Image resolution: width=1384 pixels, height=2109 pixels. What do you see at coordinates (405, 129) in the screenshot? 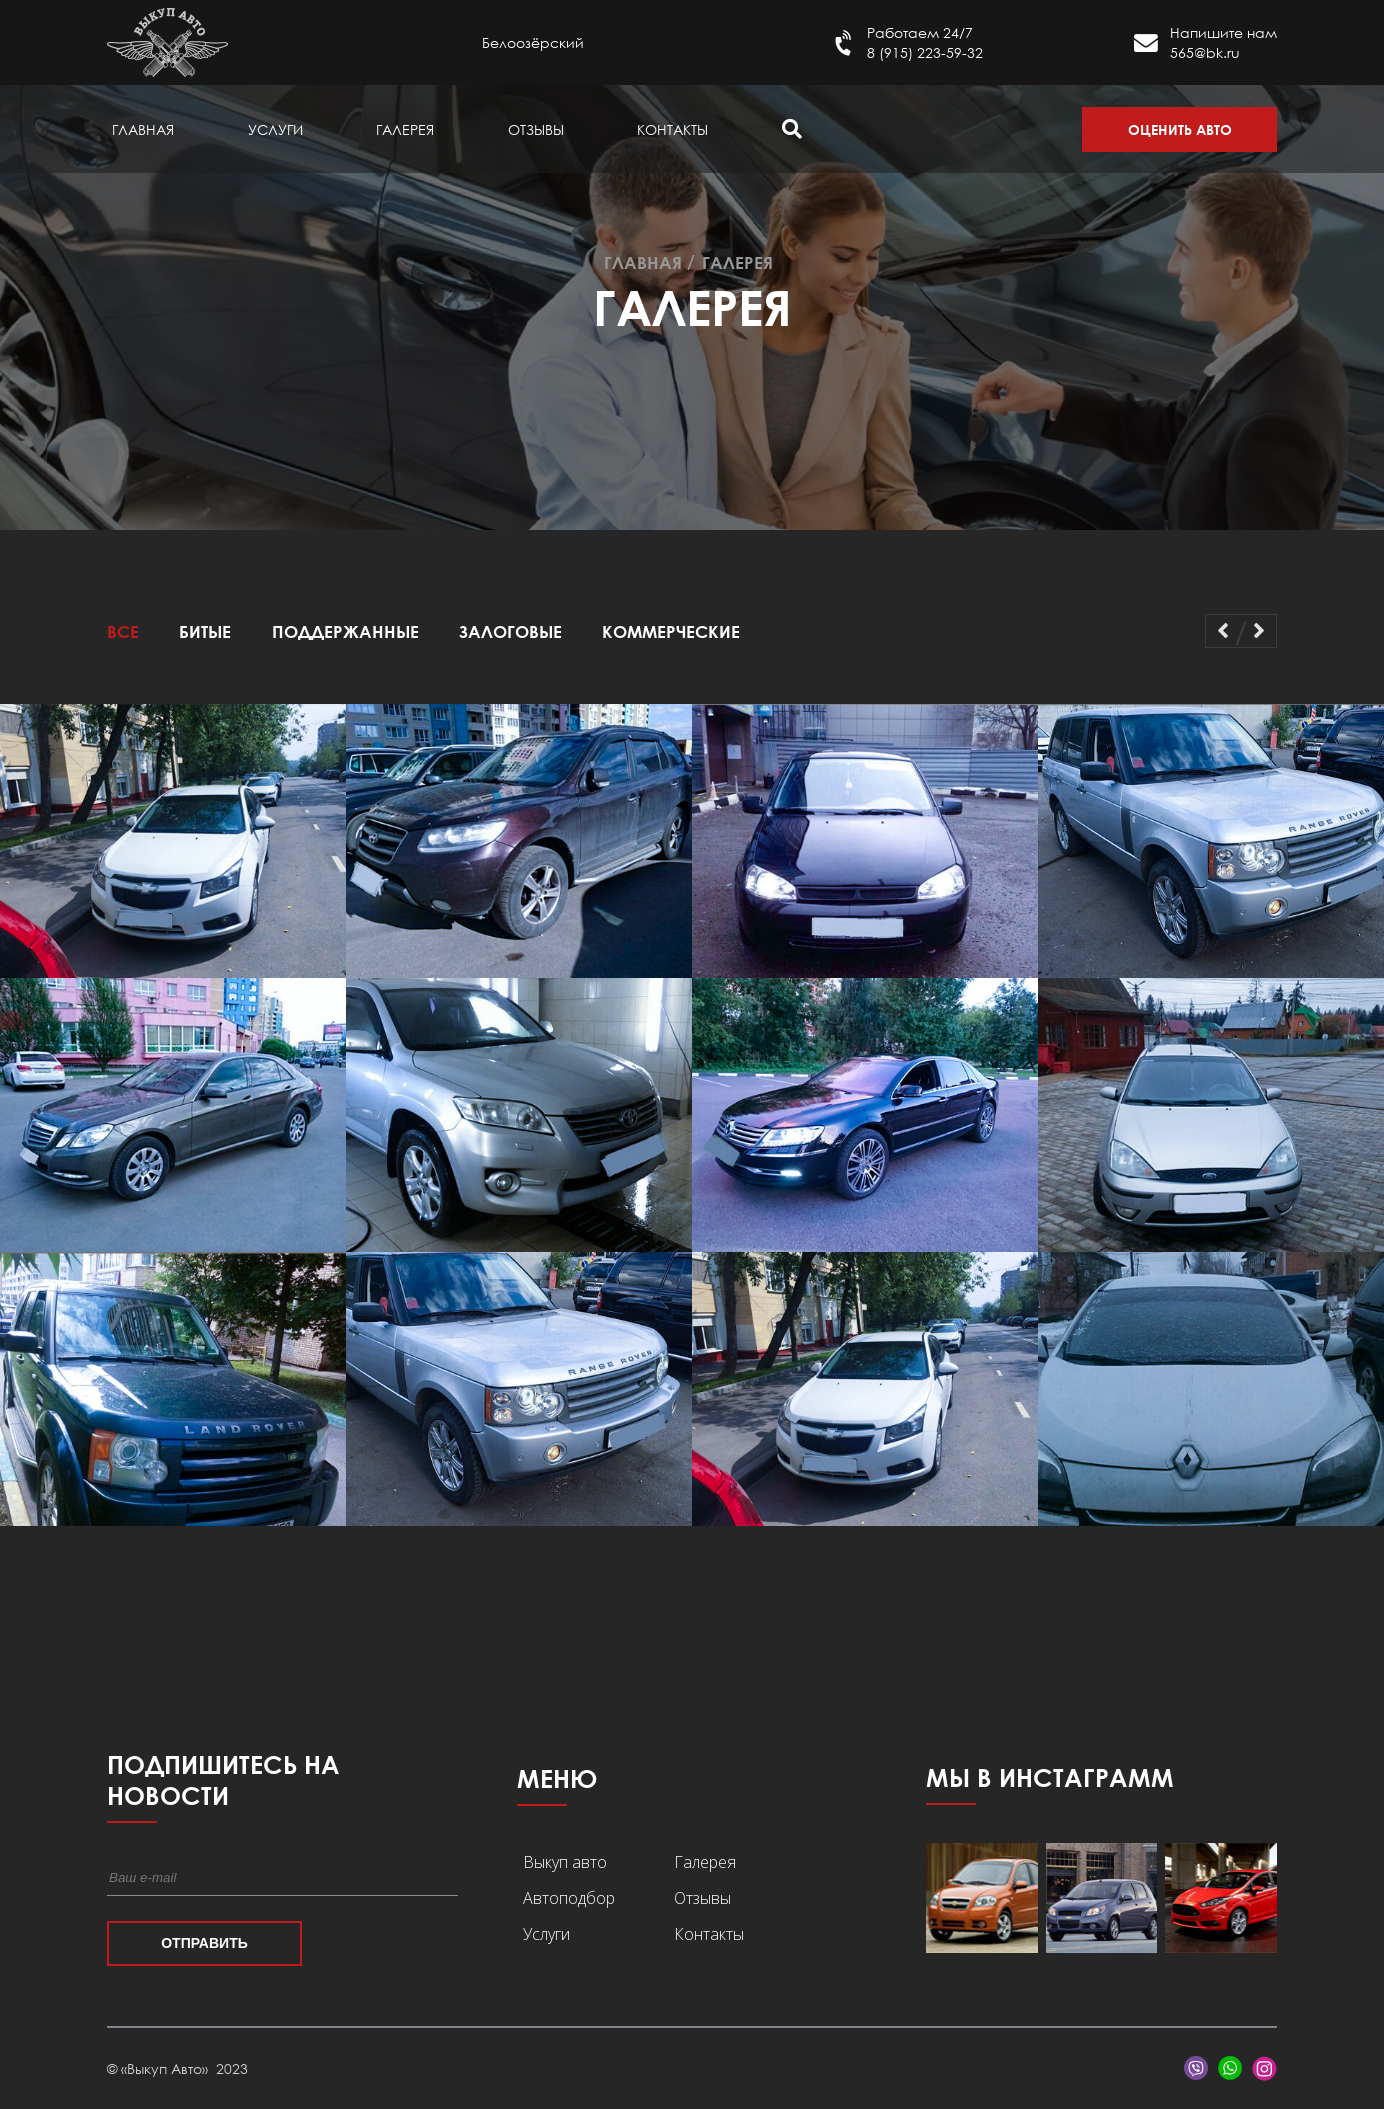
I see `Галерея` at bounding box center [405, 129].